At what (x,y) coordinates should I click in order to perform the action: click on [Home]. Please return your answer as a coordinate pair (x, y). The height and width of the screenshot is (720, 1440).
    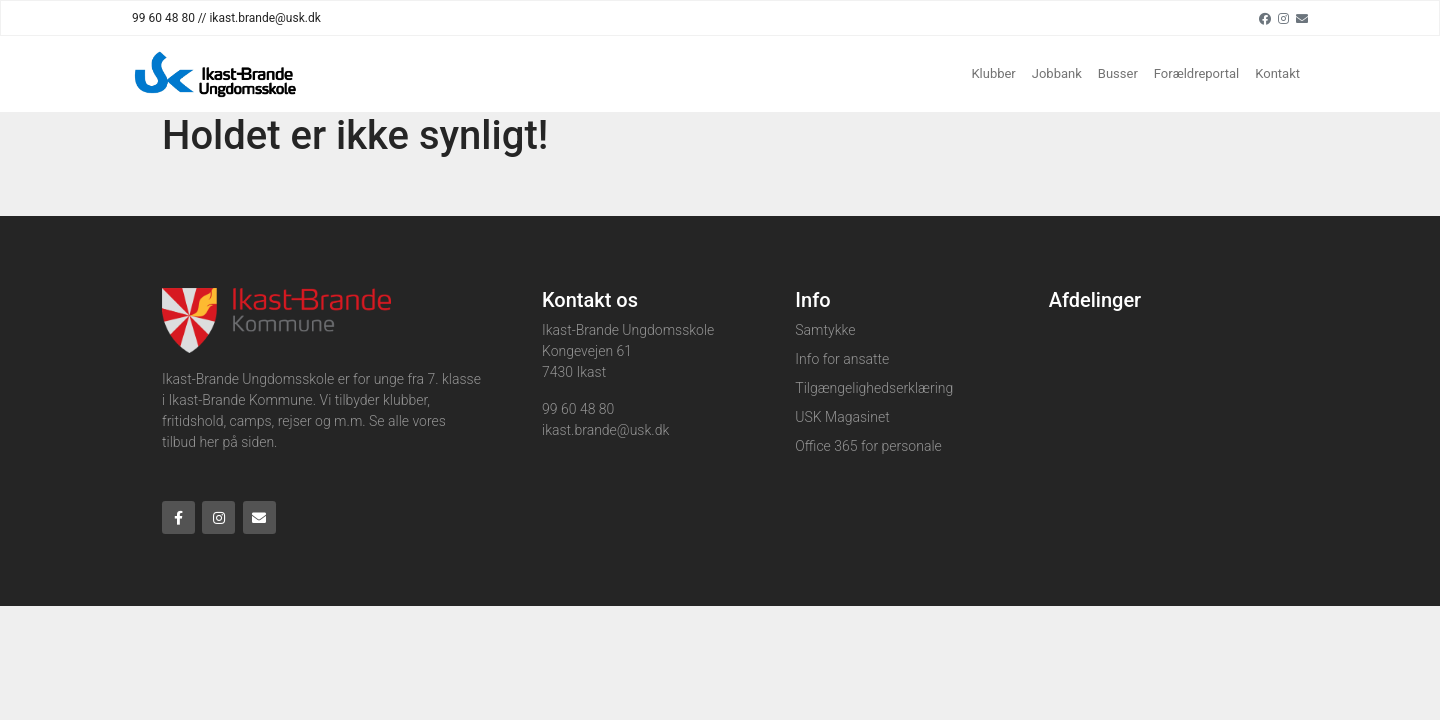
    Looking at the image, I should click on (216, 74).